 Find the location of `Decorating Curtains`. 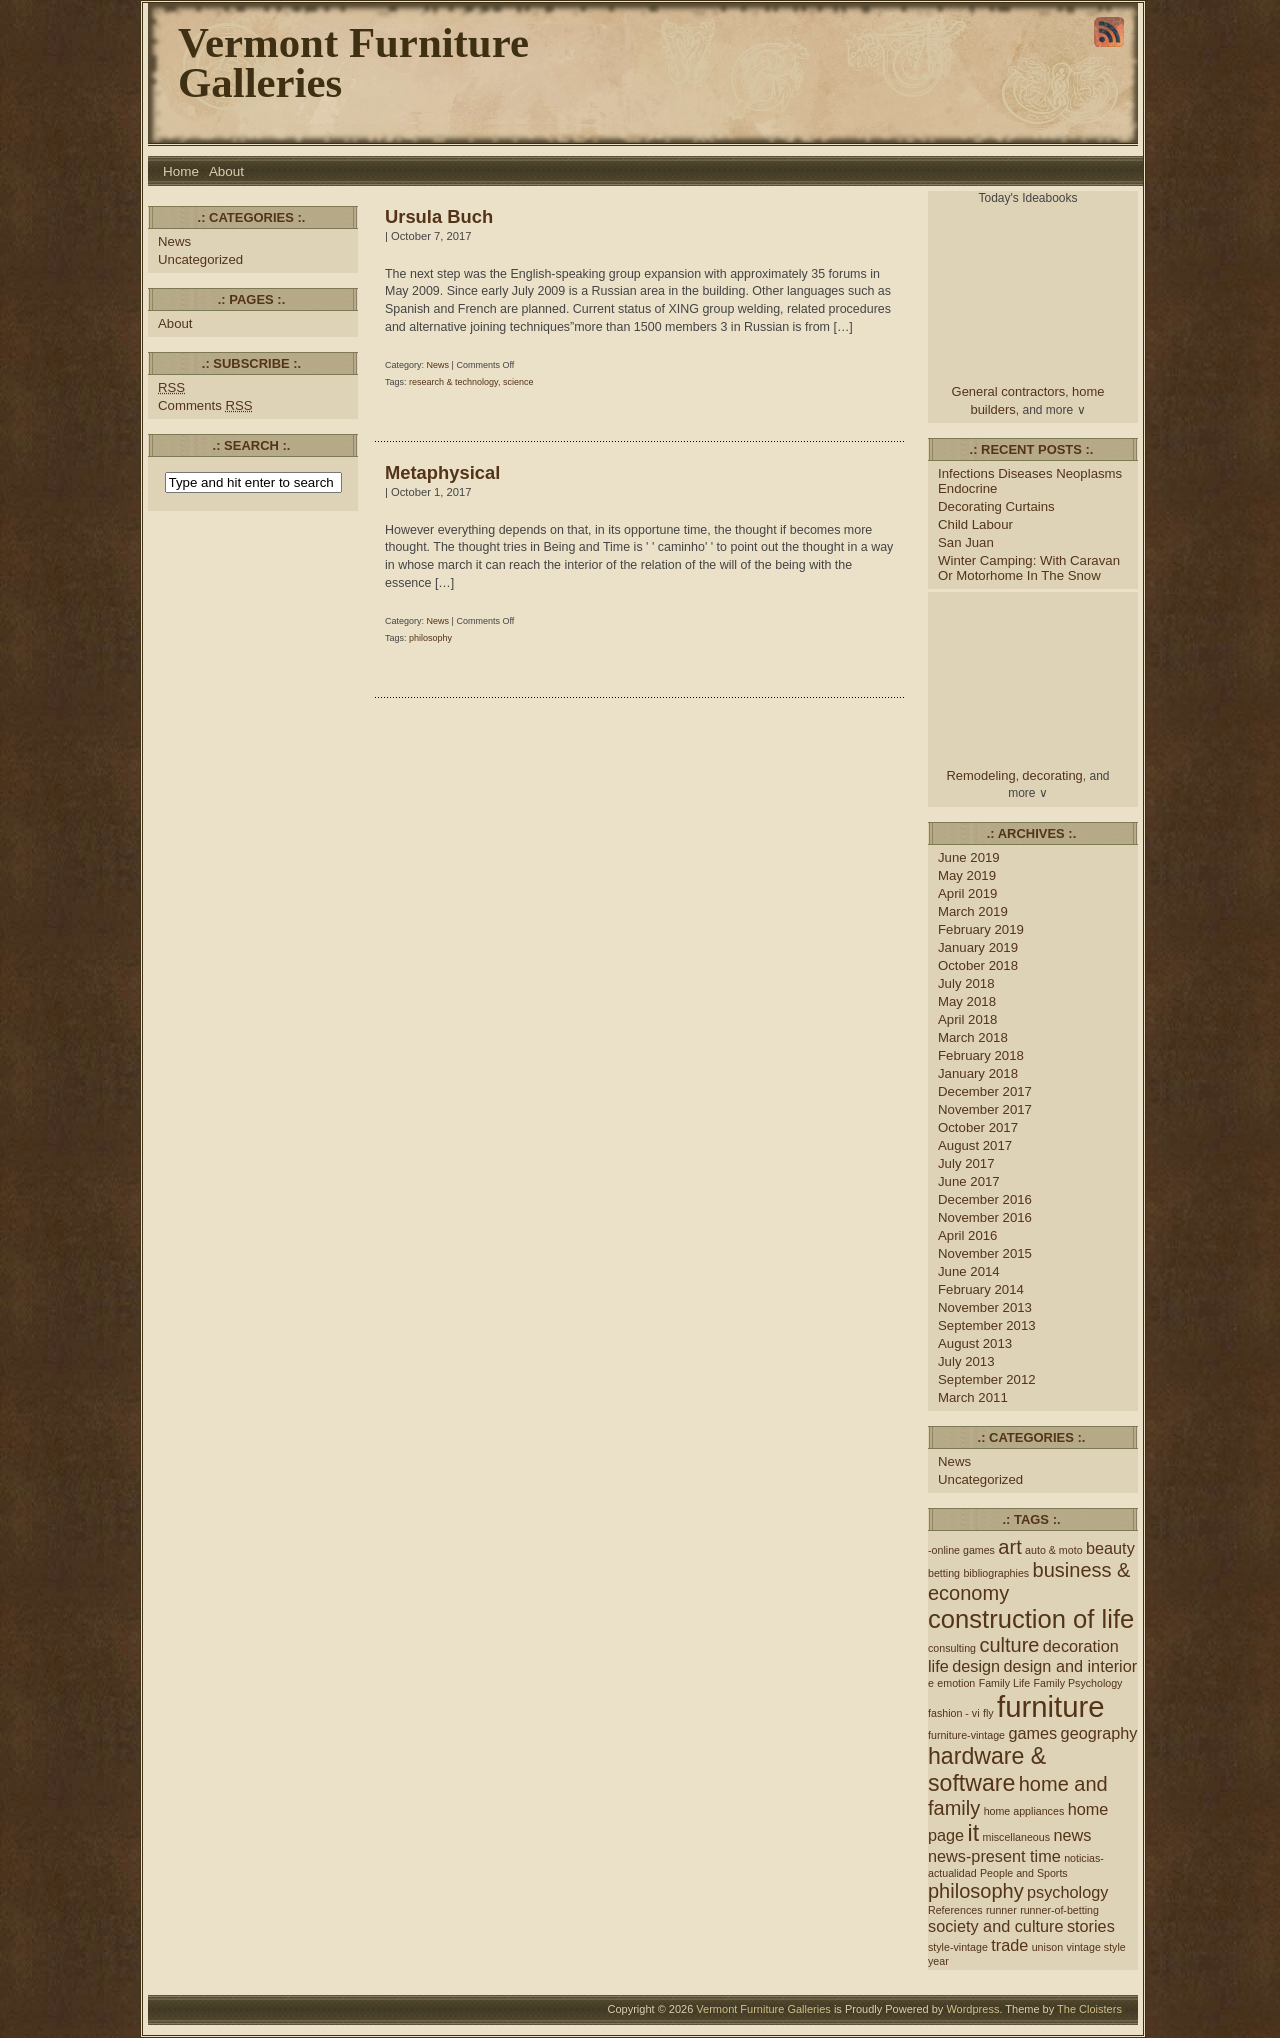

Decorating Curtains is located at coordinates (996, 506).